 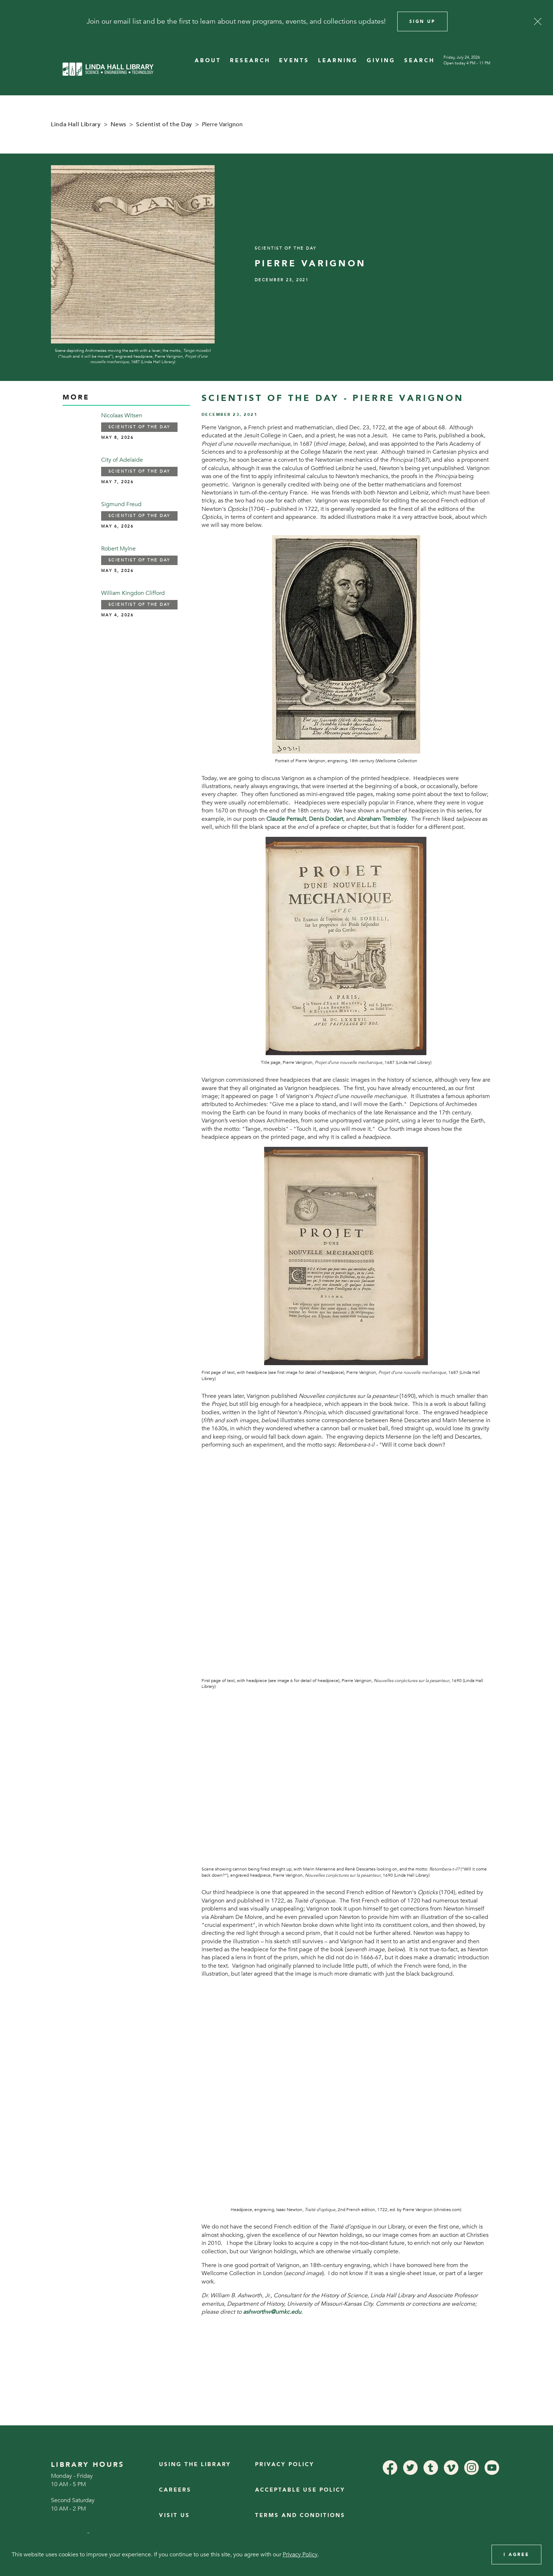 I want to click on Abraham Trembley, so click(x=382, y=819).